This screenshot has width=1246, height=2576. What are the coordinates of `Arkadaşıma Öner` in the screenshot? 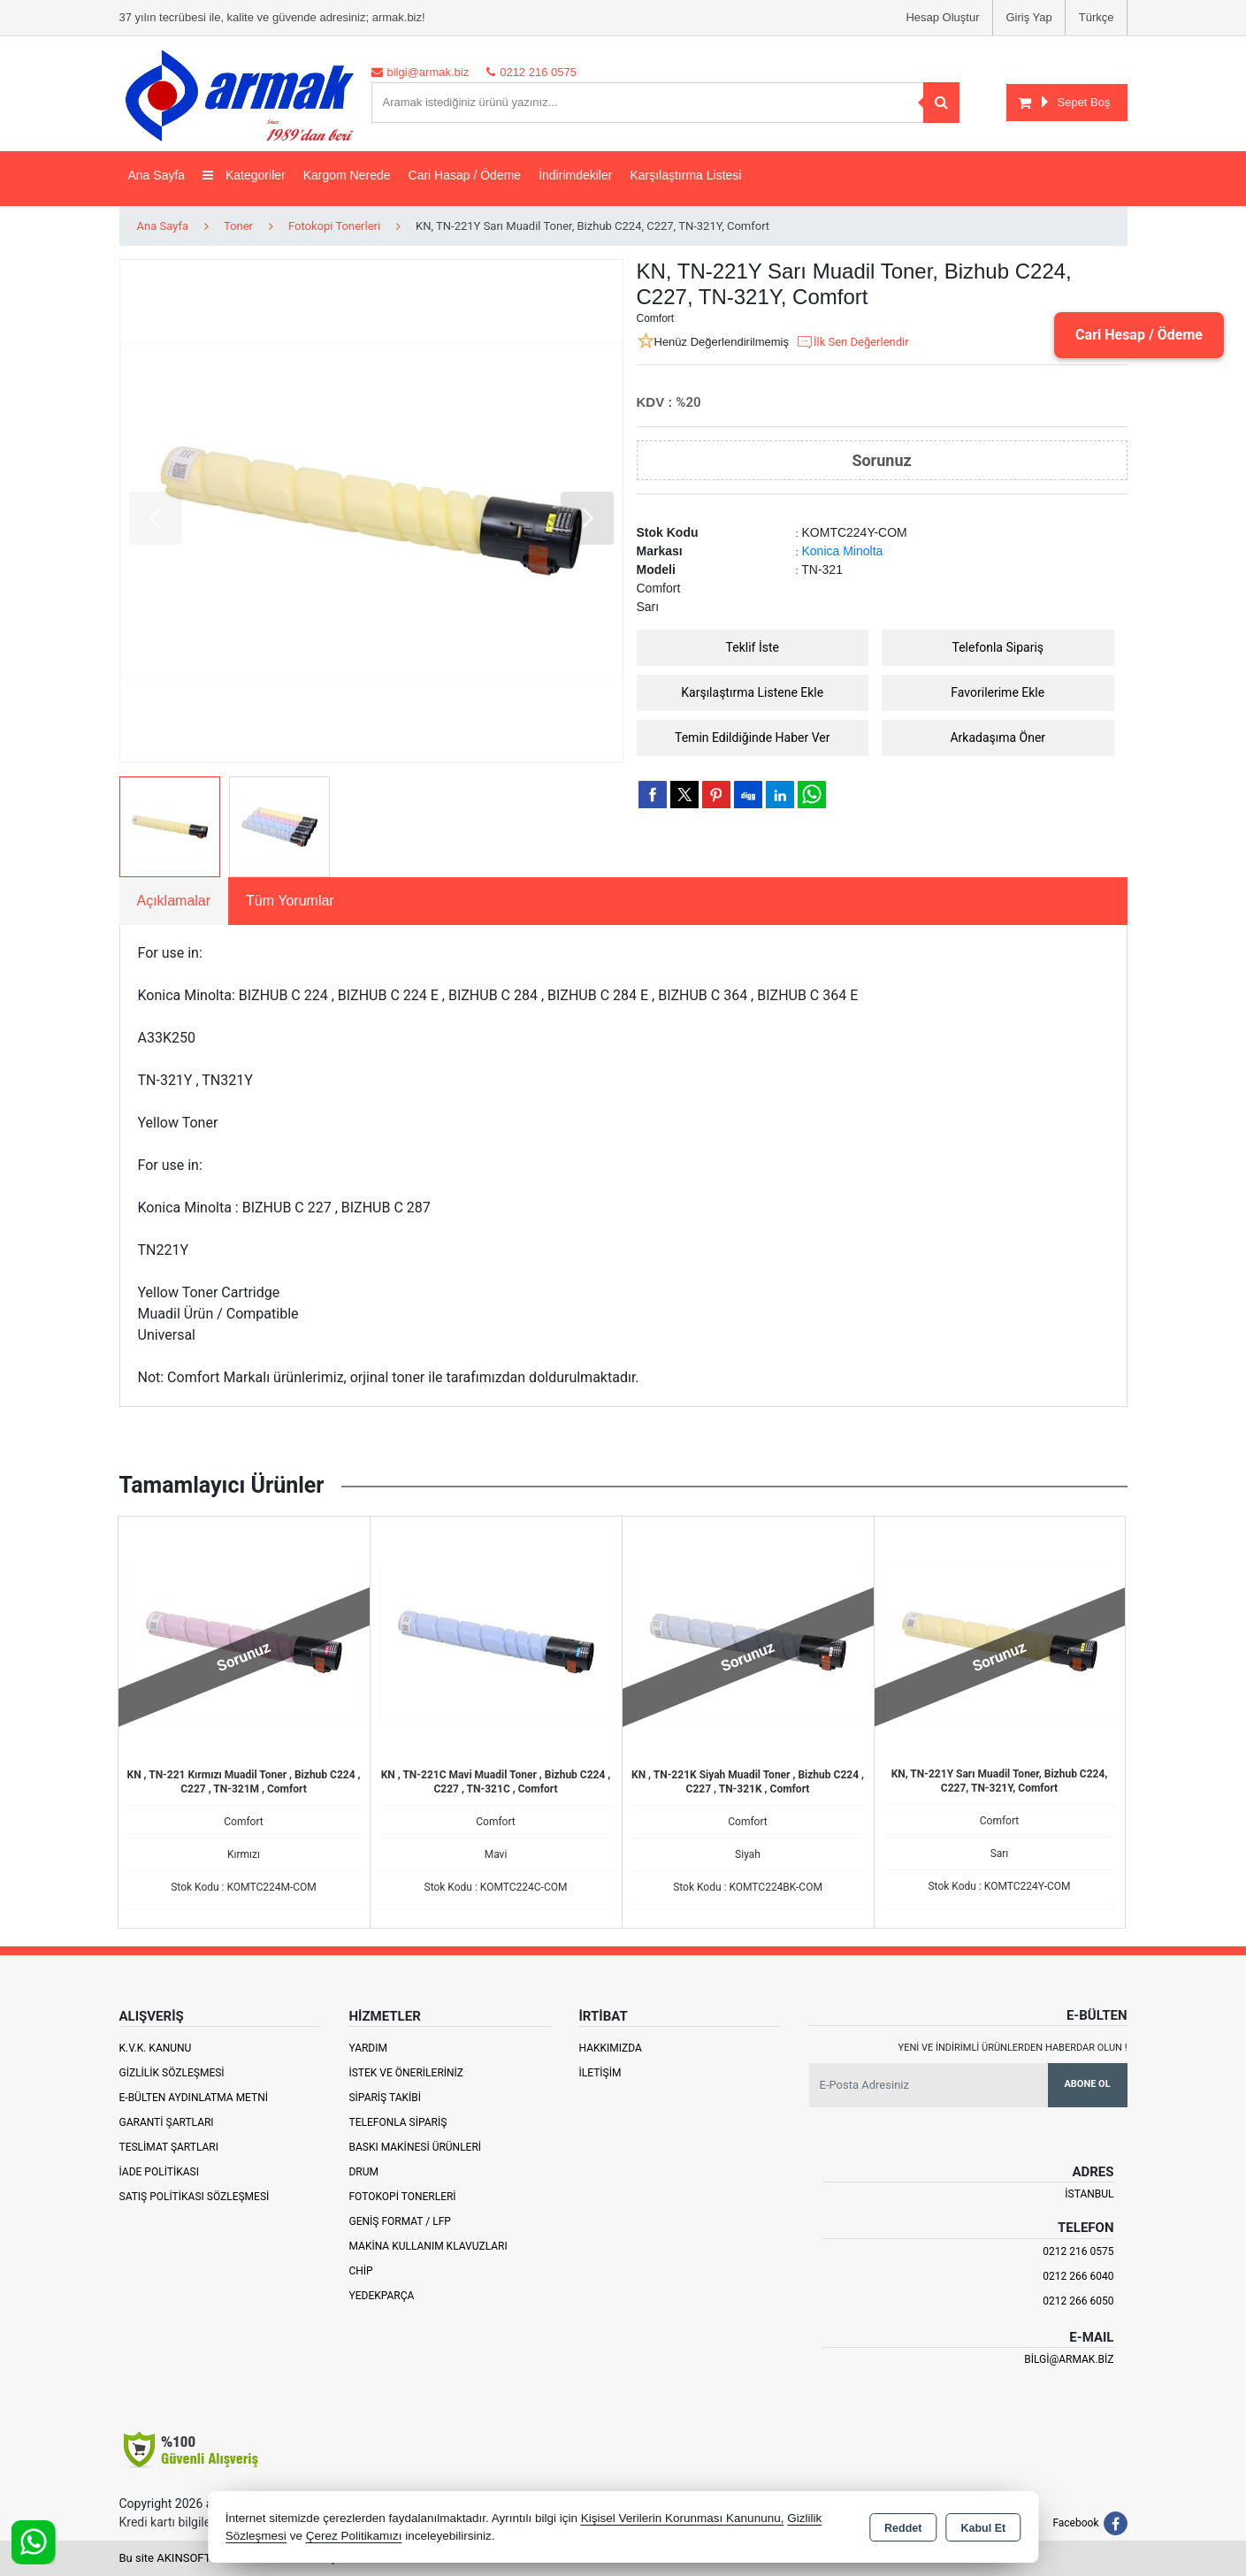 It's located at (997, 737).